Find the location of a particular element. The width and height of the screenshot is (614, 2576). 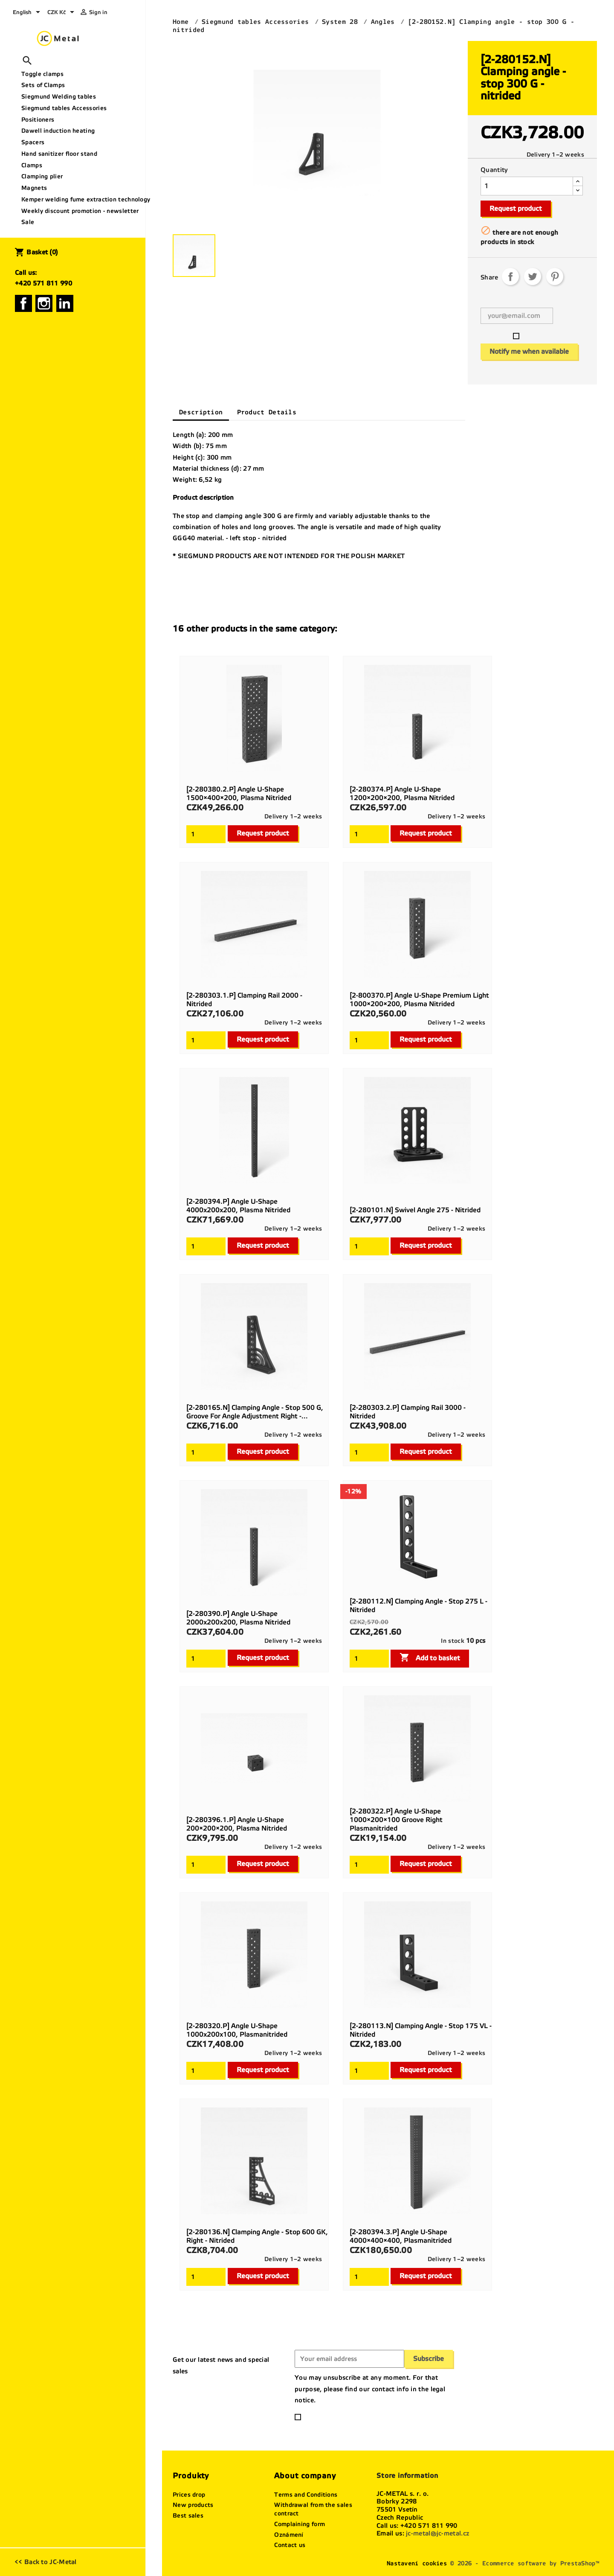

Share is located at coordinates (510, 276).